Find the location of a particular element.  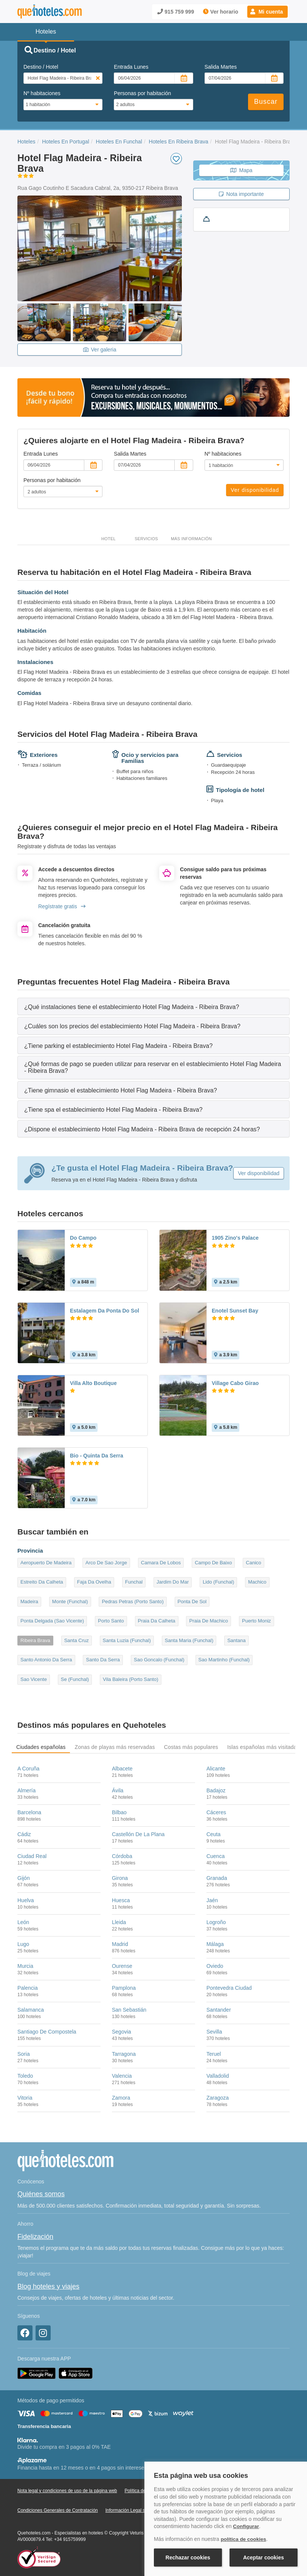

Camara De Lobos is located at coordinates (161, 1562).